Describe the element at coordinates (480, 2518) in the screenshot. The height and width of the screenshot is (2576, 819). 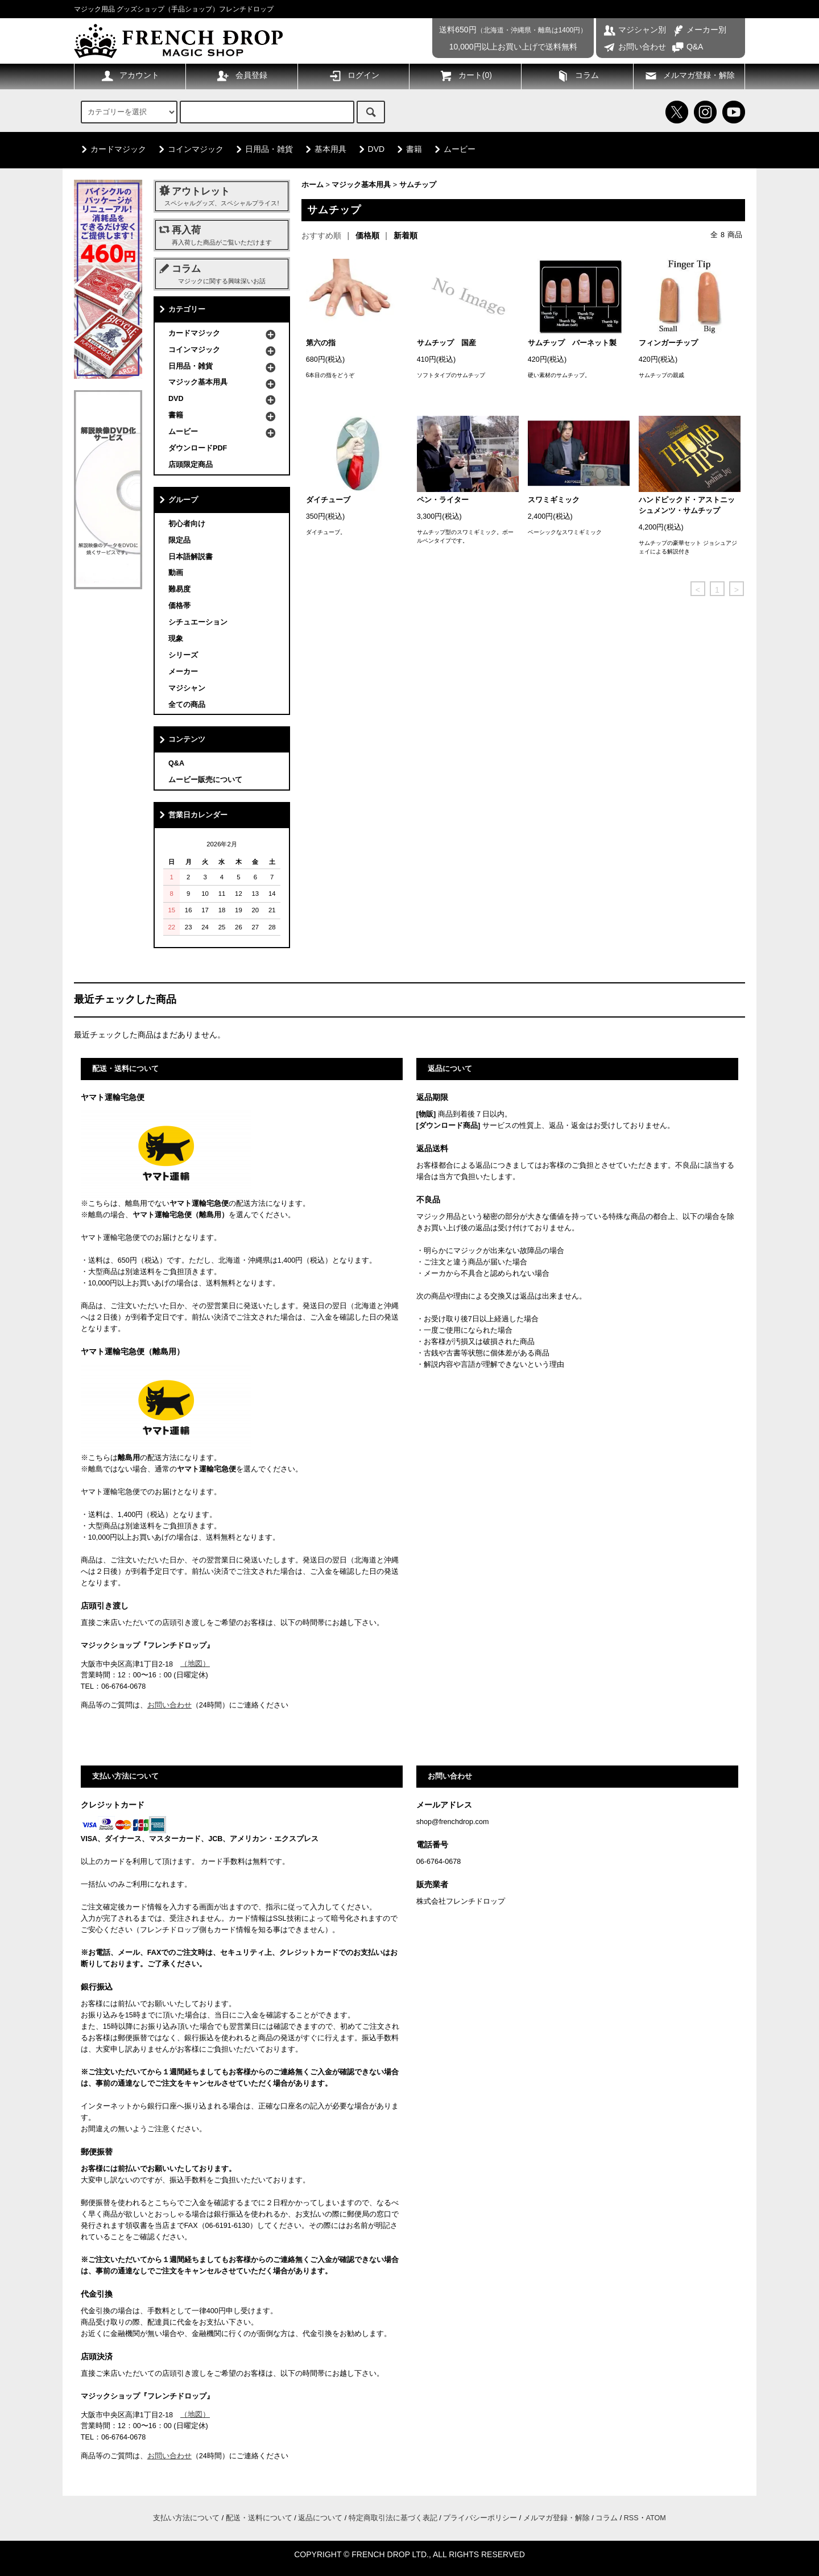
I see `プライバシーポリシー` at that location.